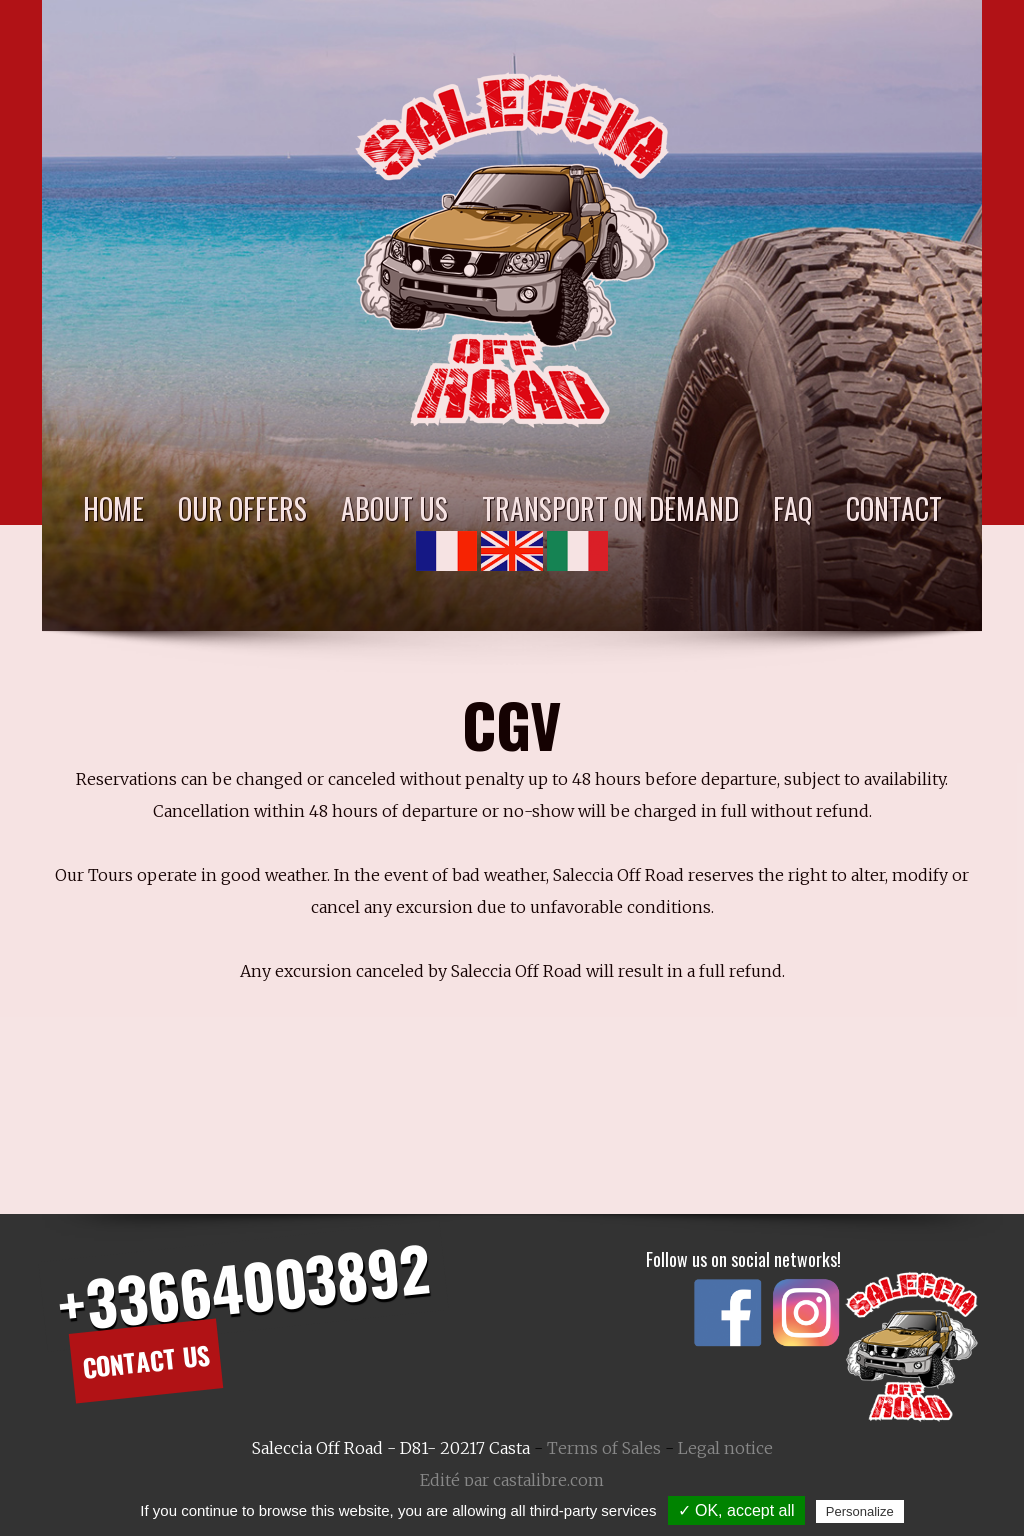 The image size is (1024, 1536). What do you see at coordinates (512, 1480) in the screenshot?
I see `Edité par castalibre.com` at bounding box center [512, 1480].